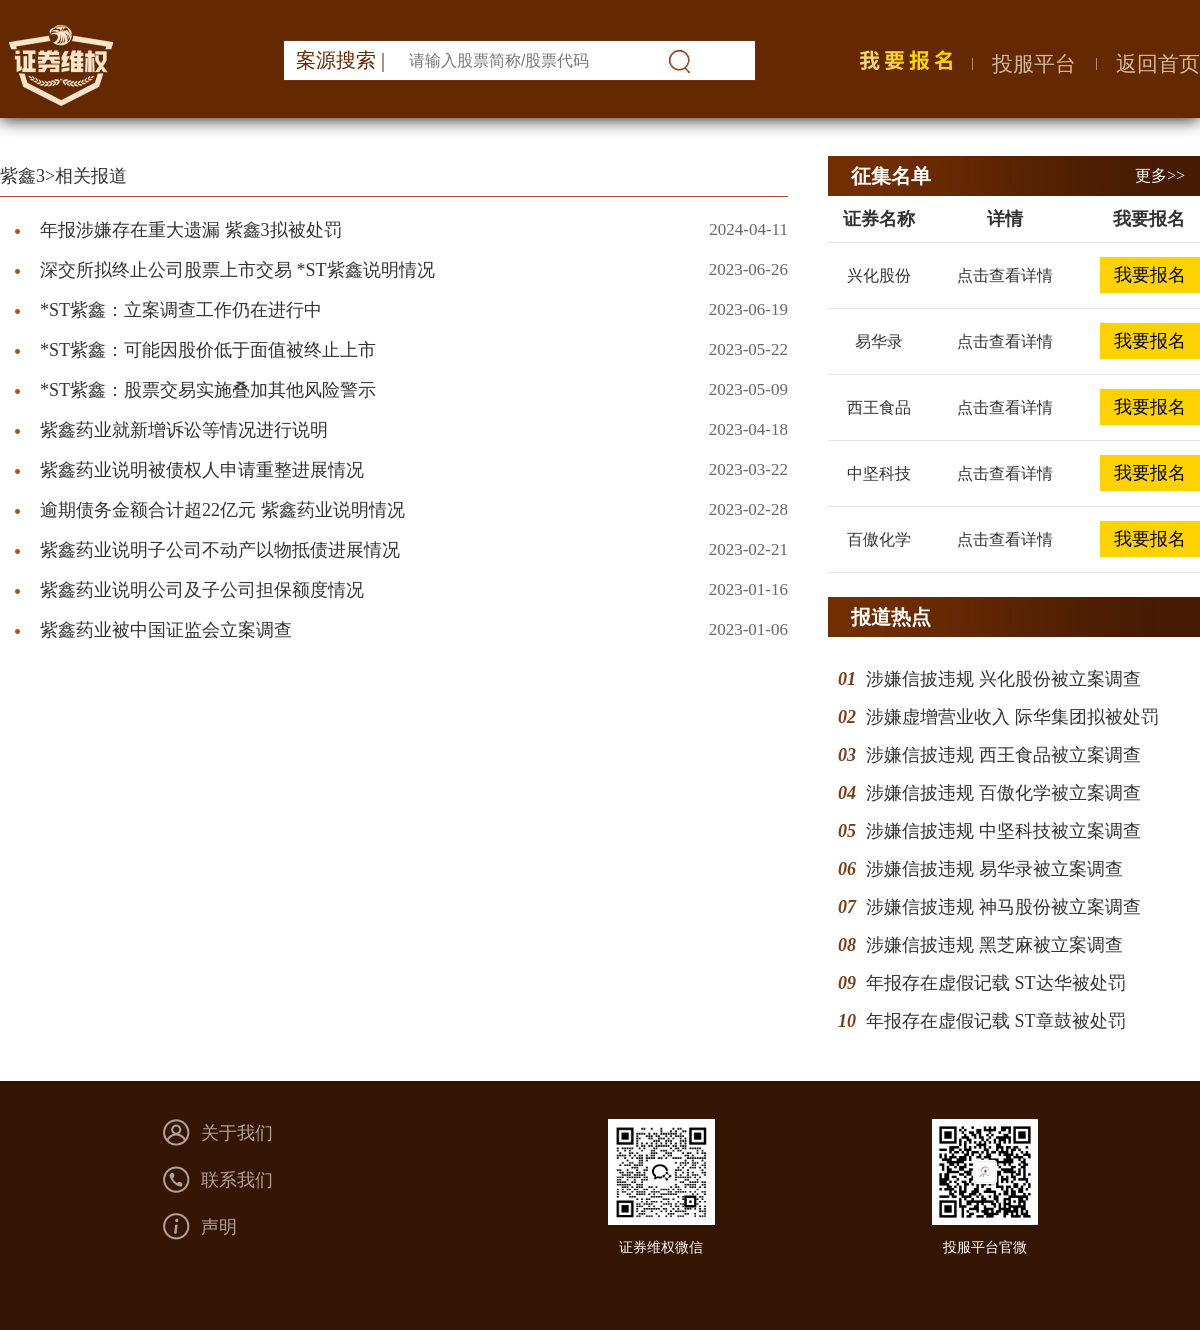 The width and height of the screenshot is (1200, 1330). What do you see at coordinates (996, 1021) in the screenshot?
I see `年报存在虚假记载 ST章鼓被处罚` at bounding box center [996, 1021].